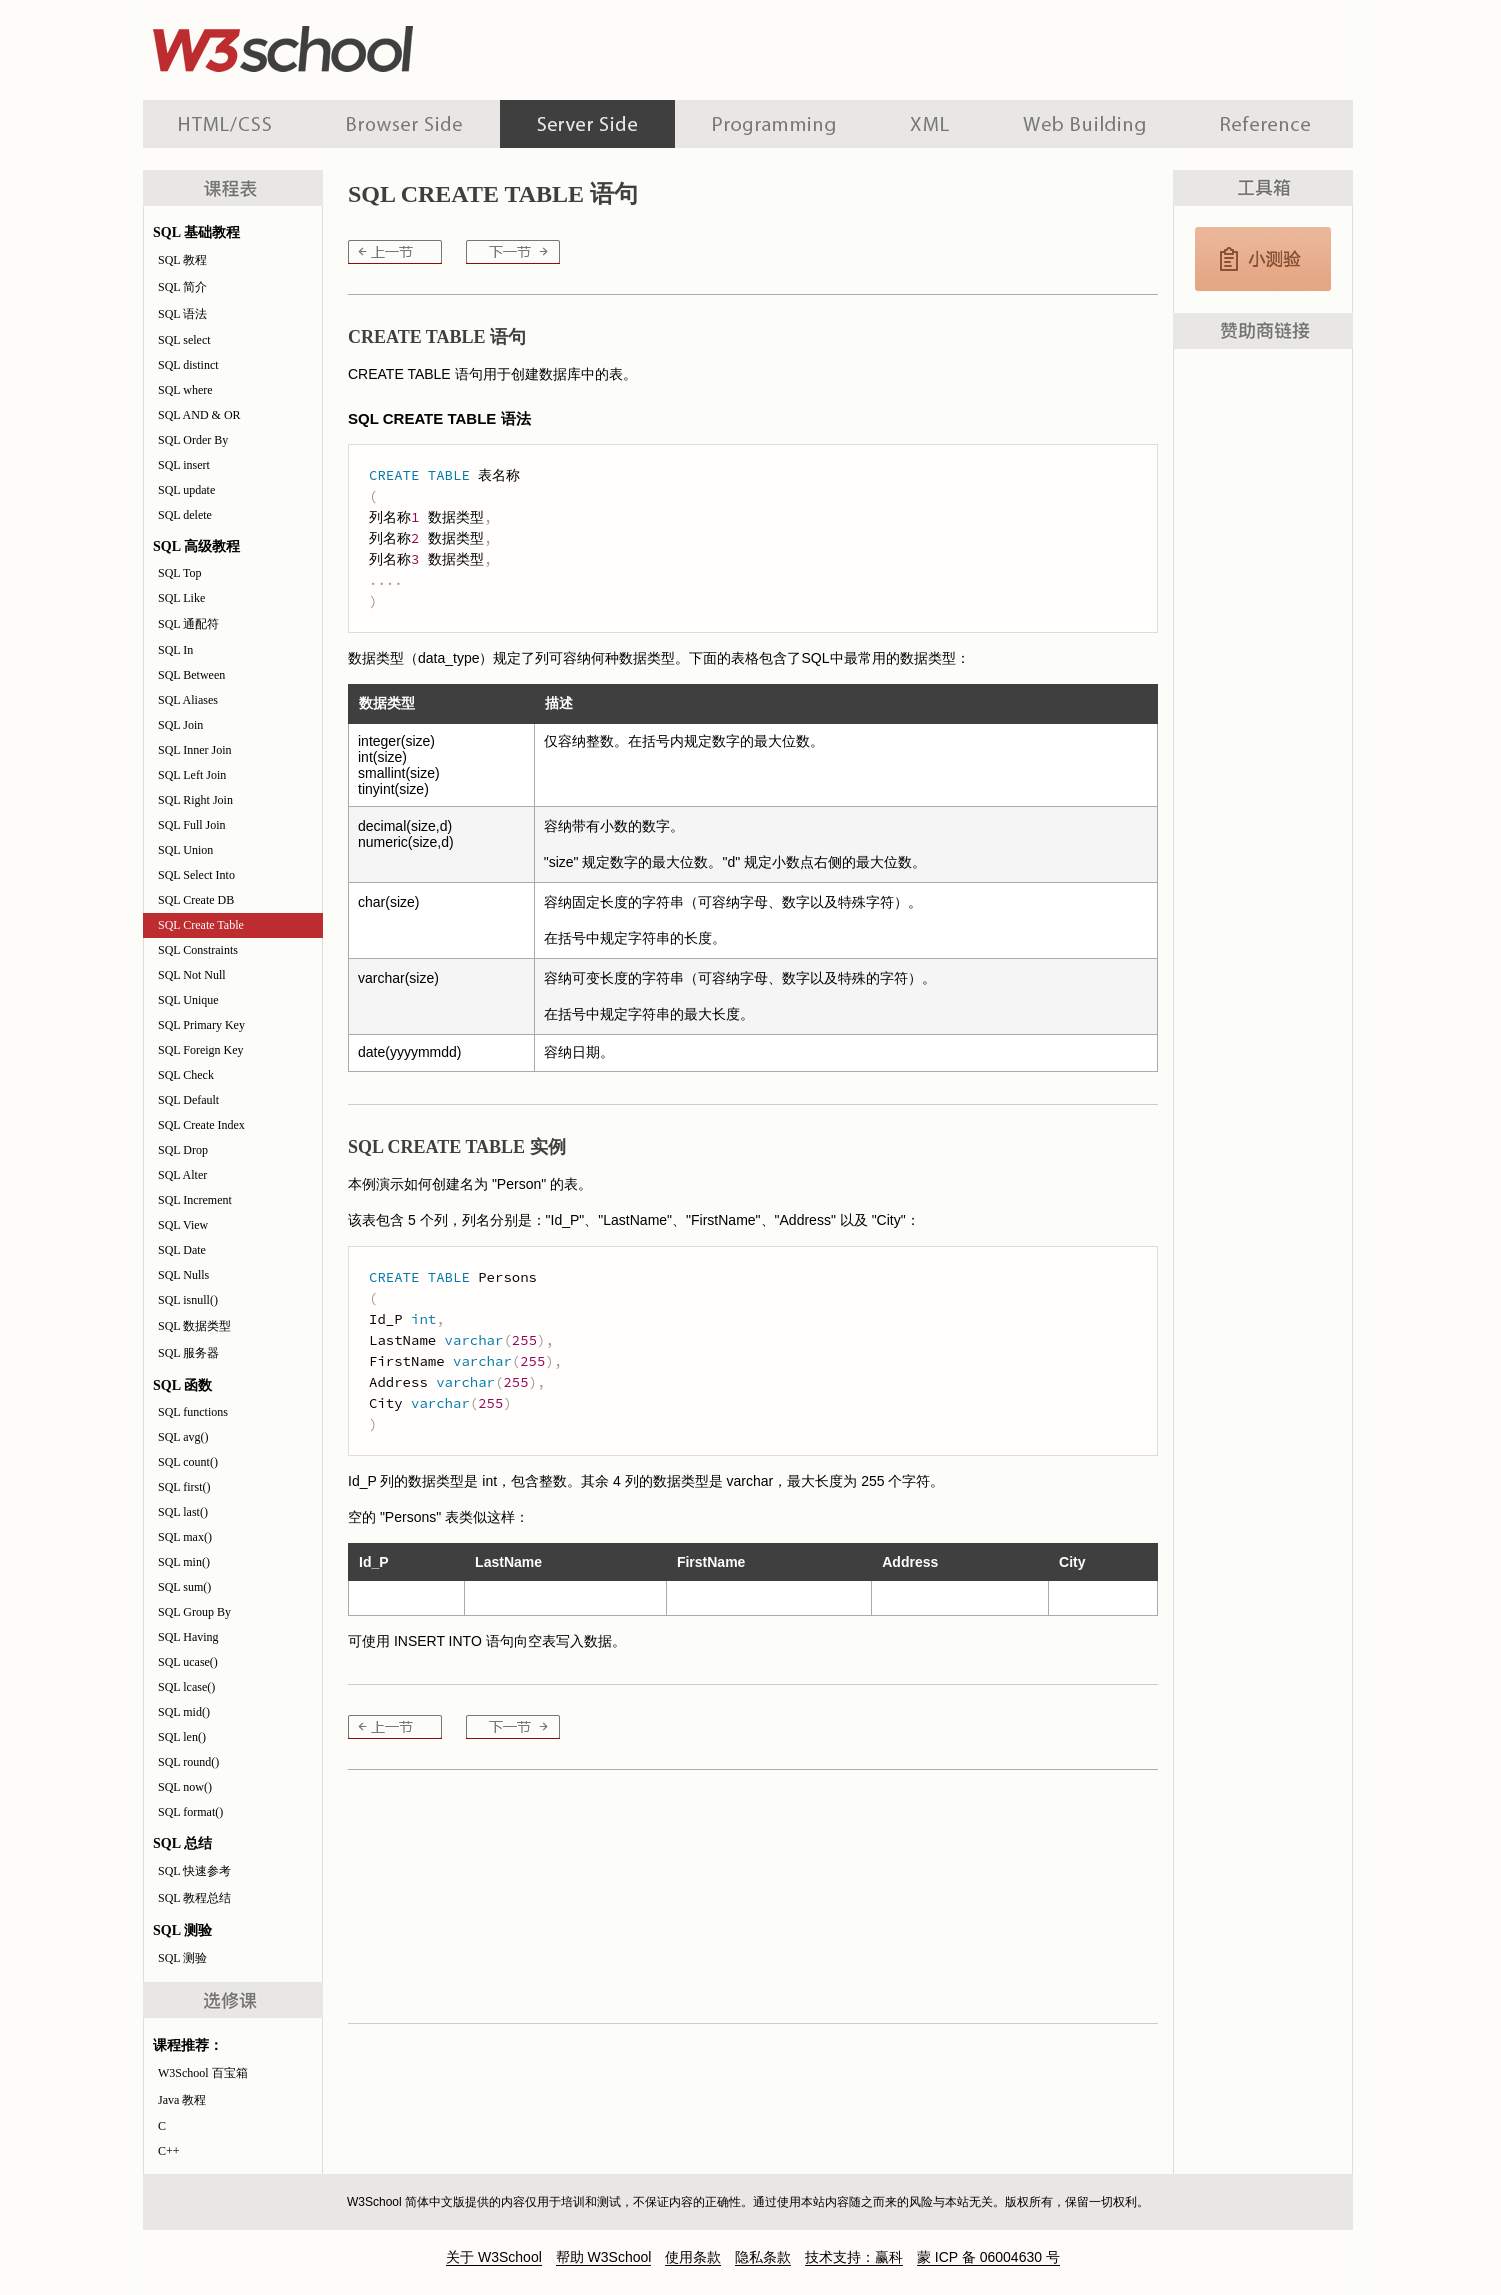 The image size is (1501, 2295). Describe the element at coordinates (195, 1200) in the screenshot. I see `SQL Increment` at that location.